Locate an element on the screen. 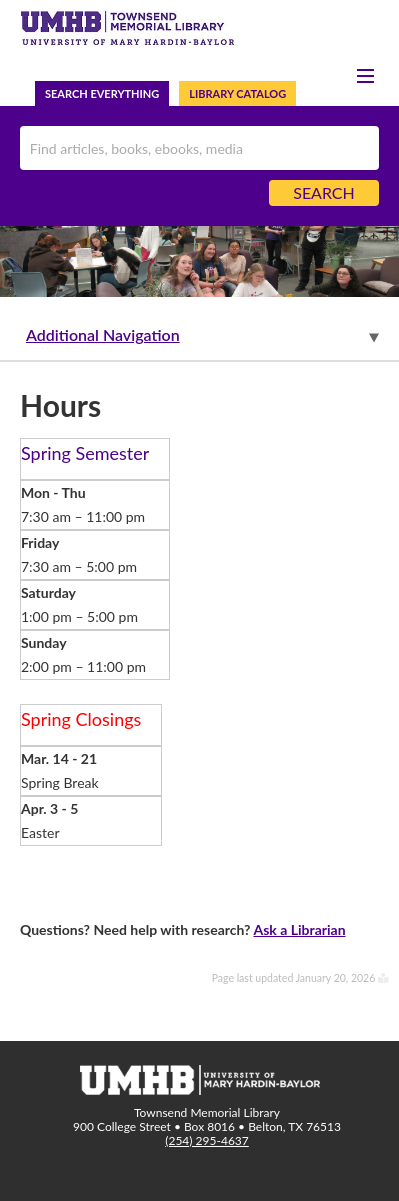  Ask a Librarian is located at coordinates (299, 929).